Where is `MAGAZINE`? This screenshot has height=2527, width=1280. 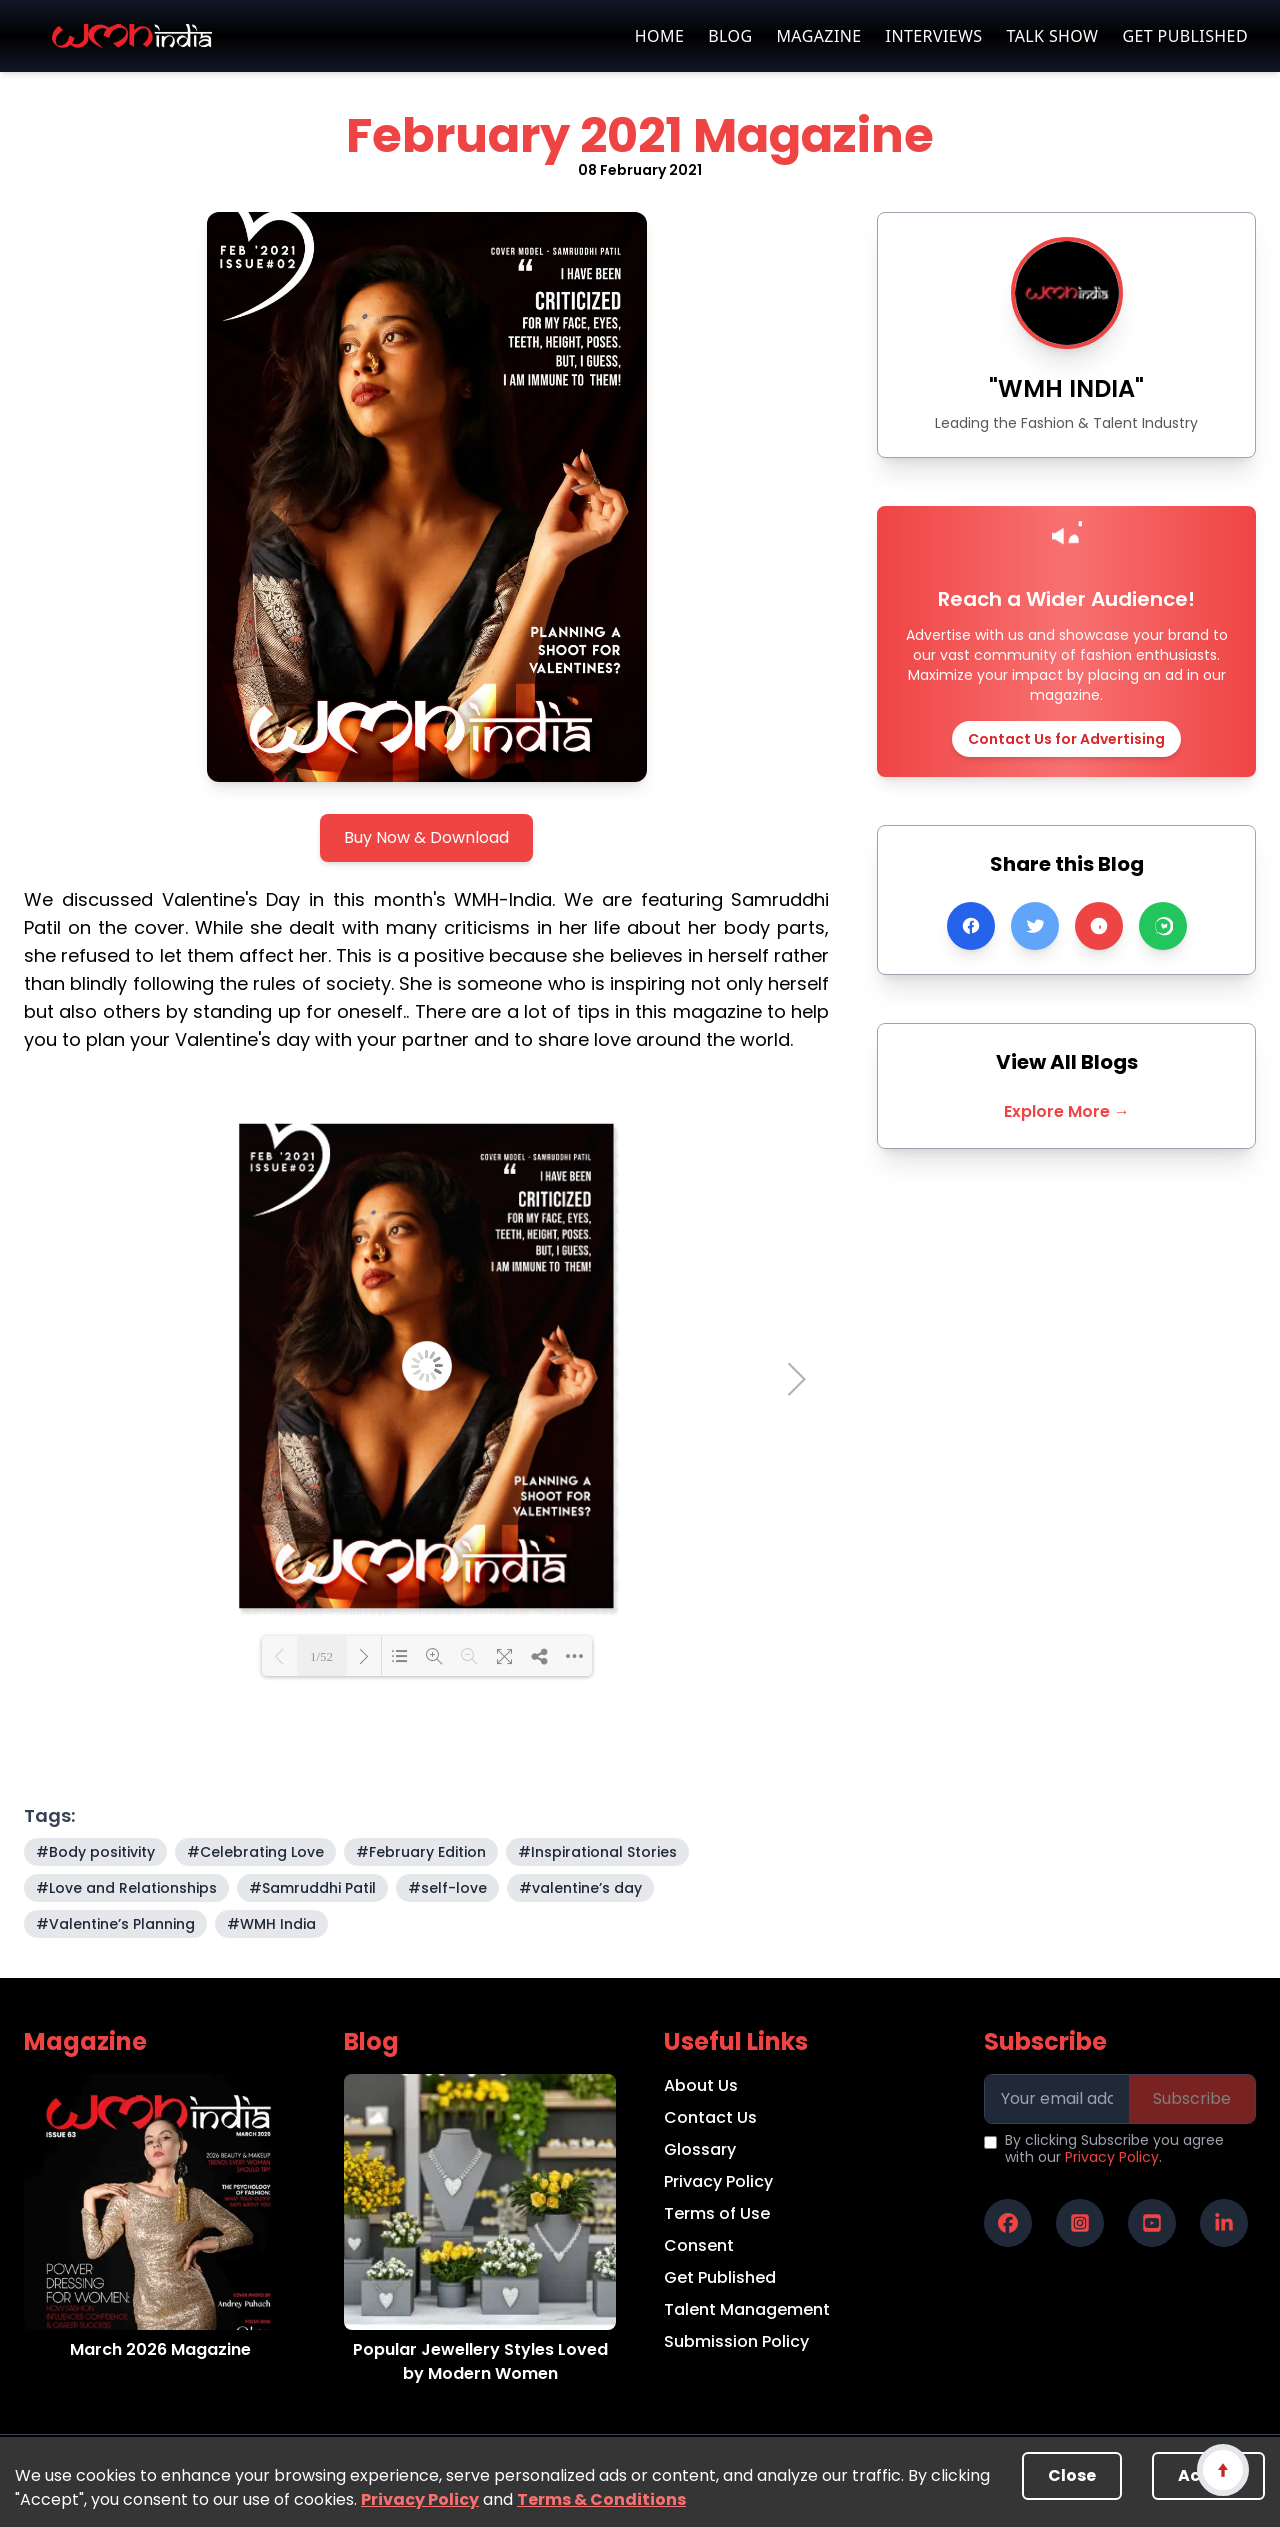
MAGAZINE is located at coordinates (818, 36).